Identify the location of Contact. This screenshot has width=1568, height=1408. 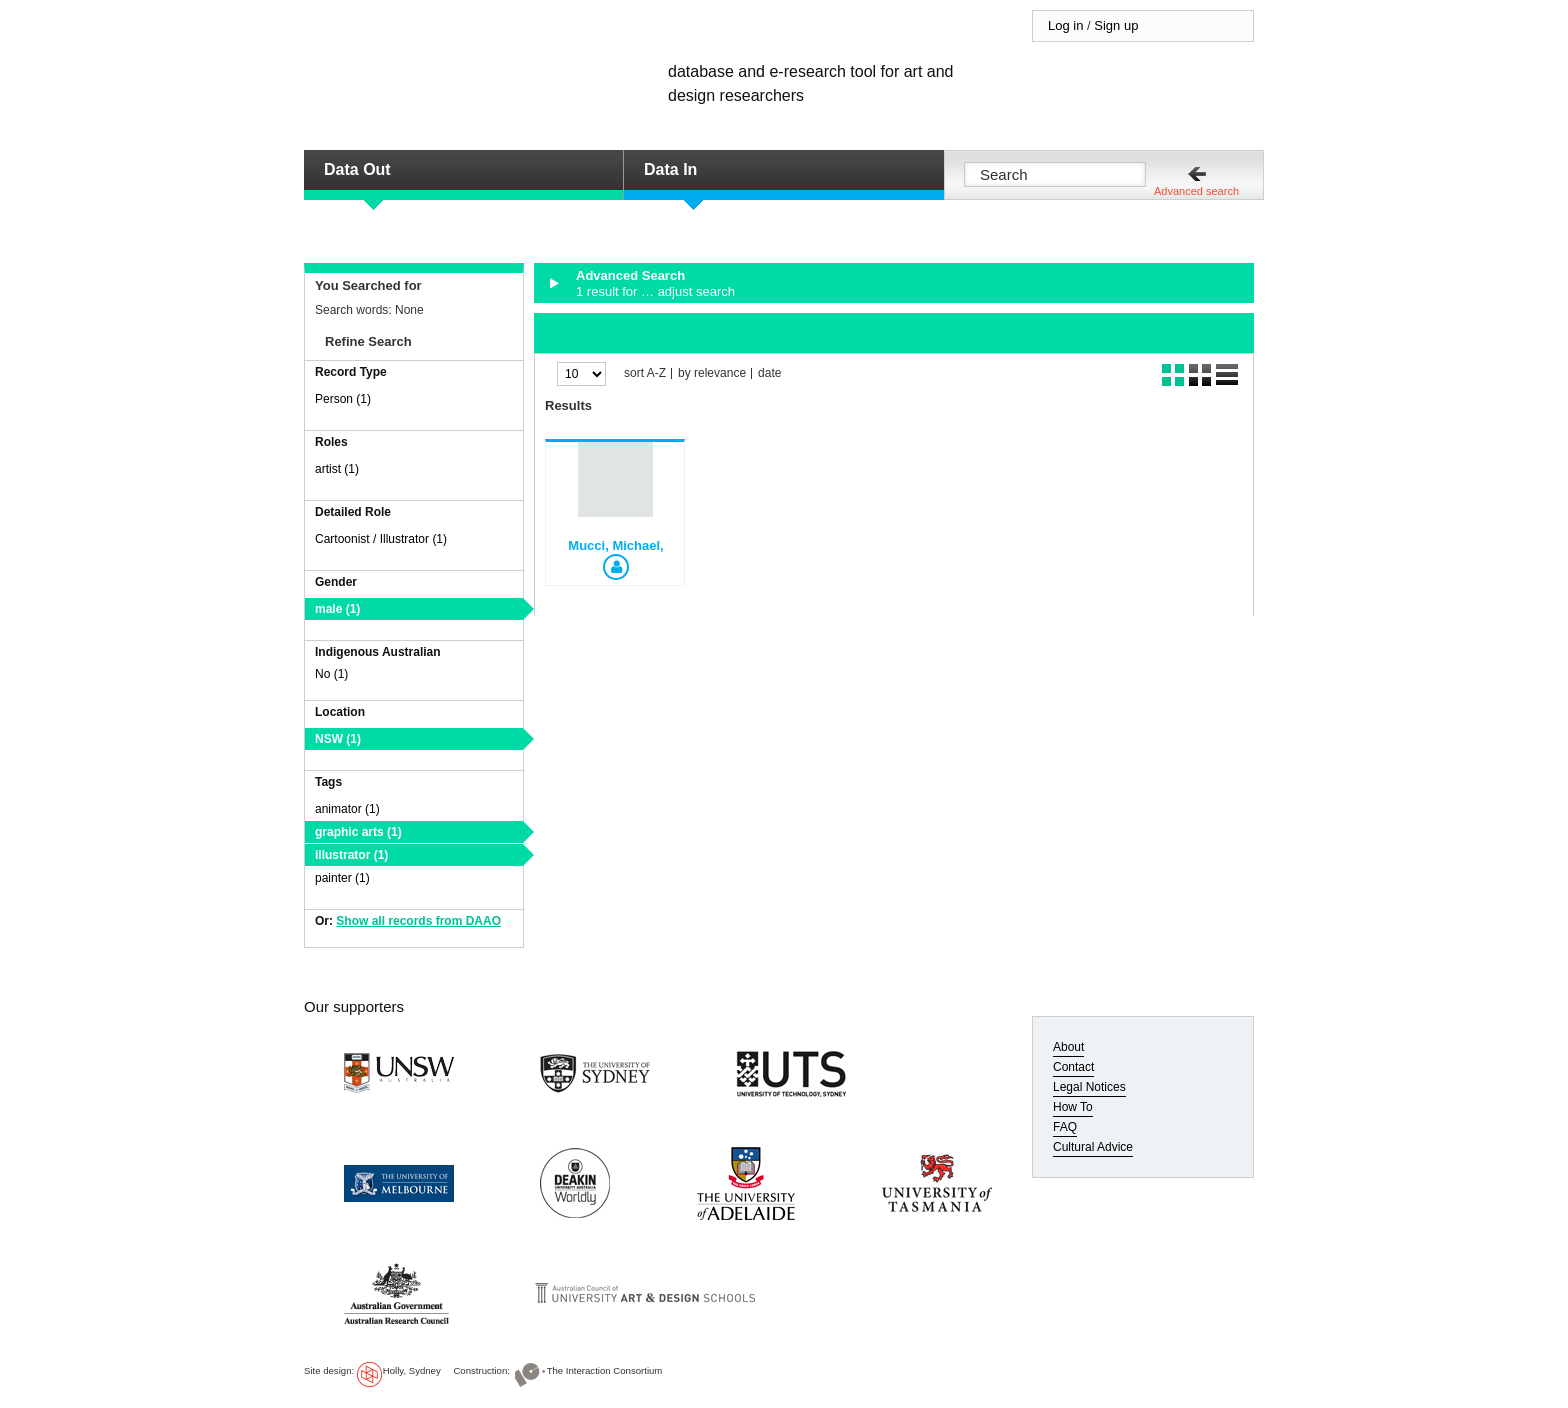
(1073, 1067).